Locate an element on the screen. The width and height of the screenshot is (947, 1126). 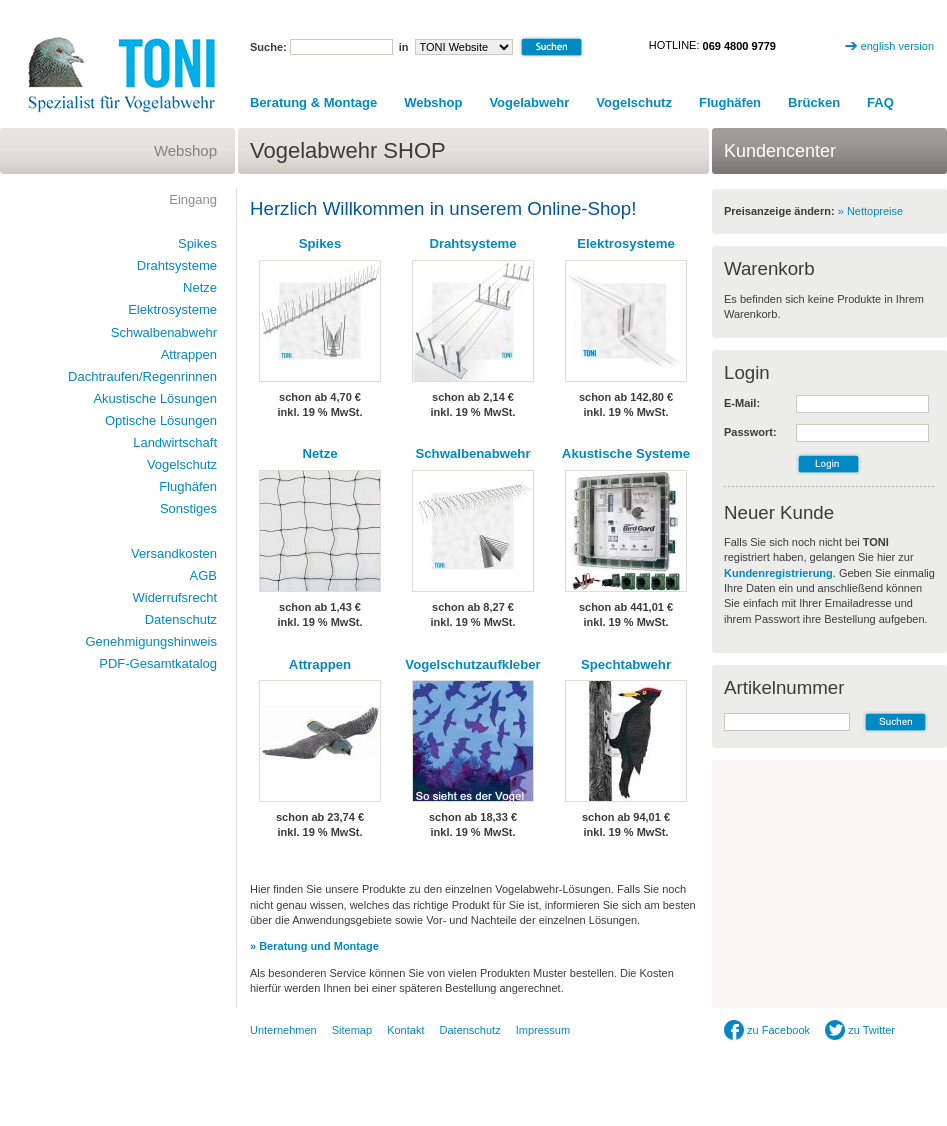
Kontakt is located at coordinates (405, 1030).